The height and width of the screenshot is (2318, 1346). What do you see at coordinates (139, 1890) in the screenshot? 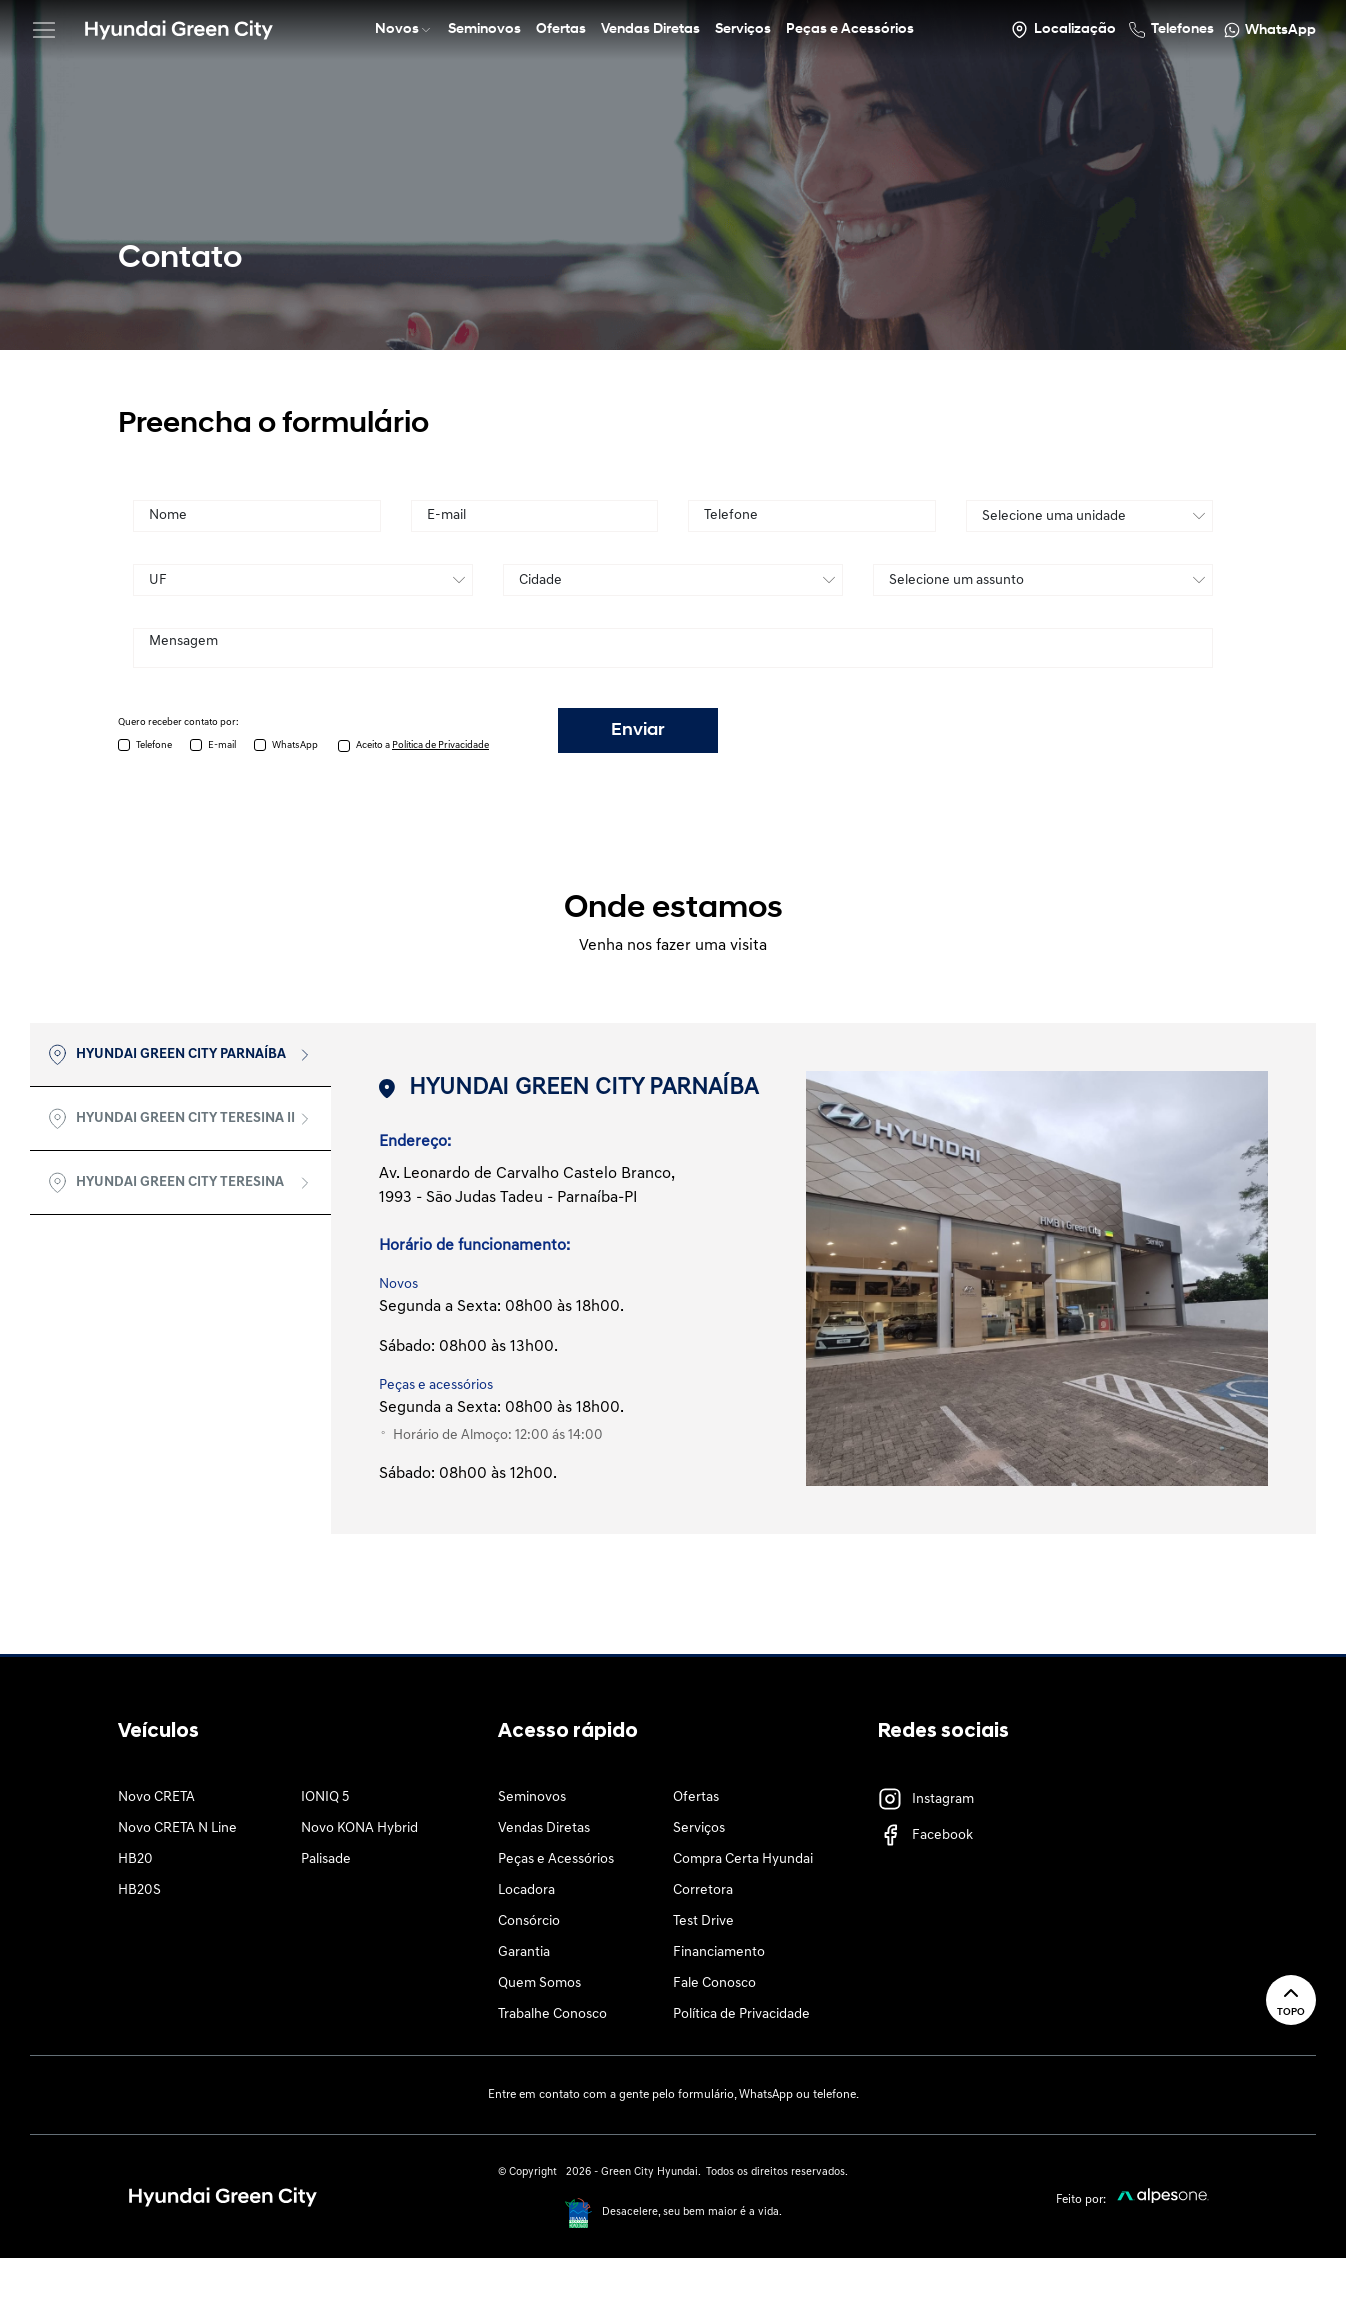
I see `HB20S` at bounding box center [139, 1890].